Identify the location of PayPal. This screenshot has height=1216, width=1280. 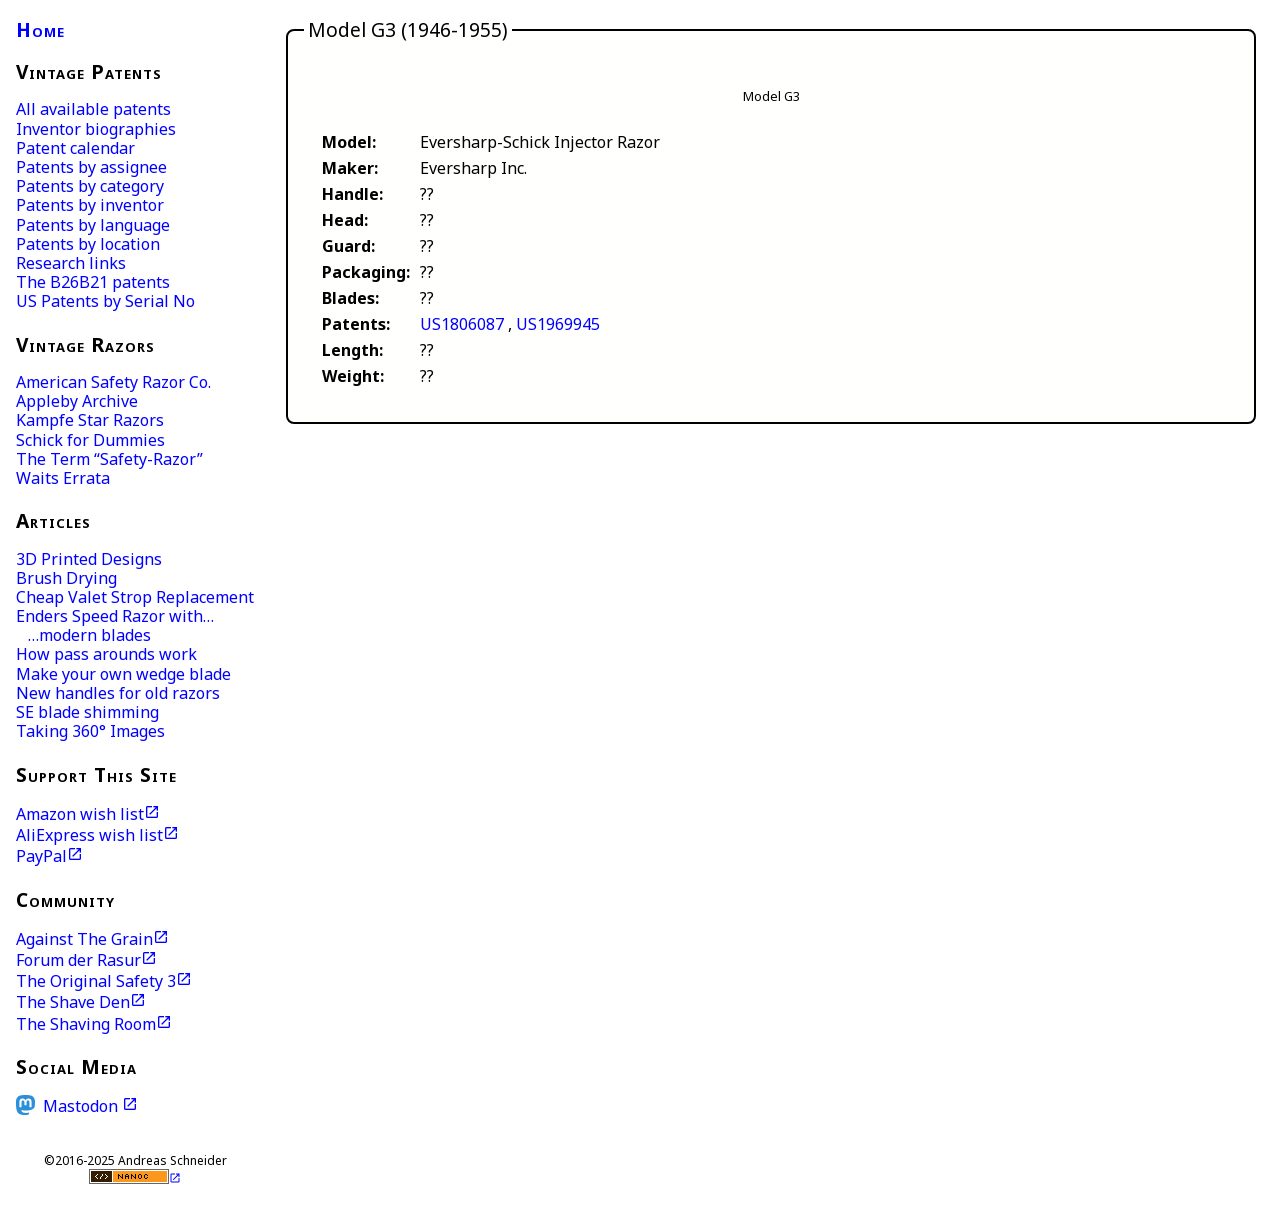
(41, 856).